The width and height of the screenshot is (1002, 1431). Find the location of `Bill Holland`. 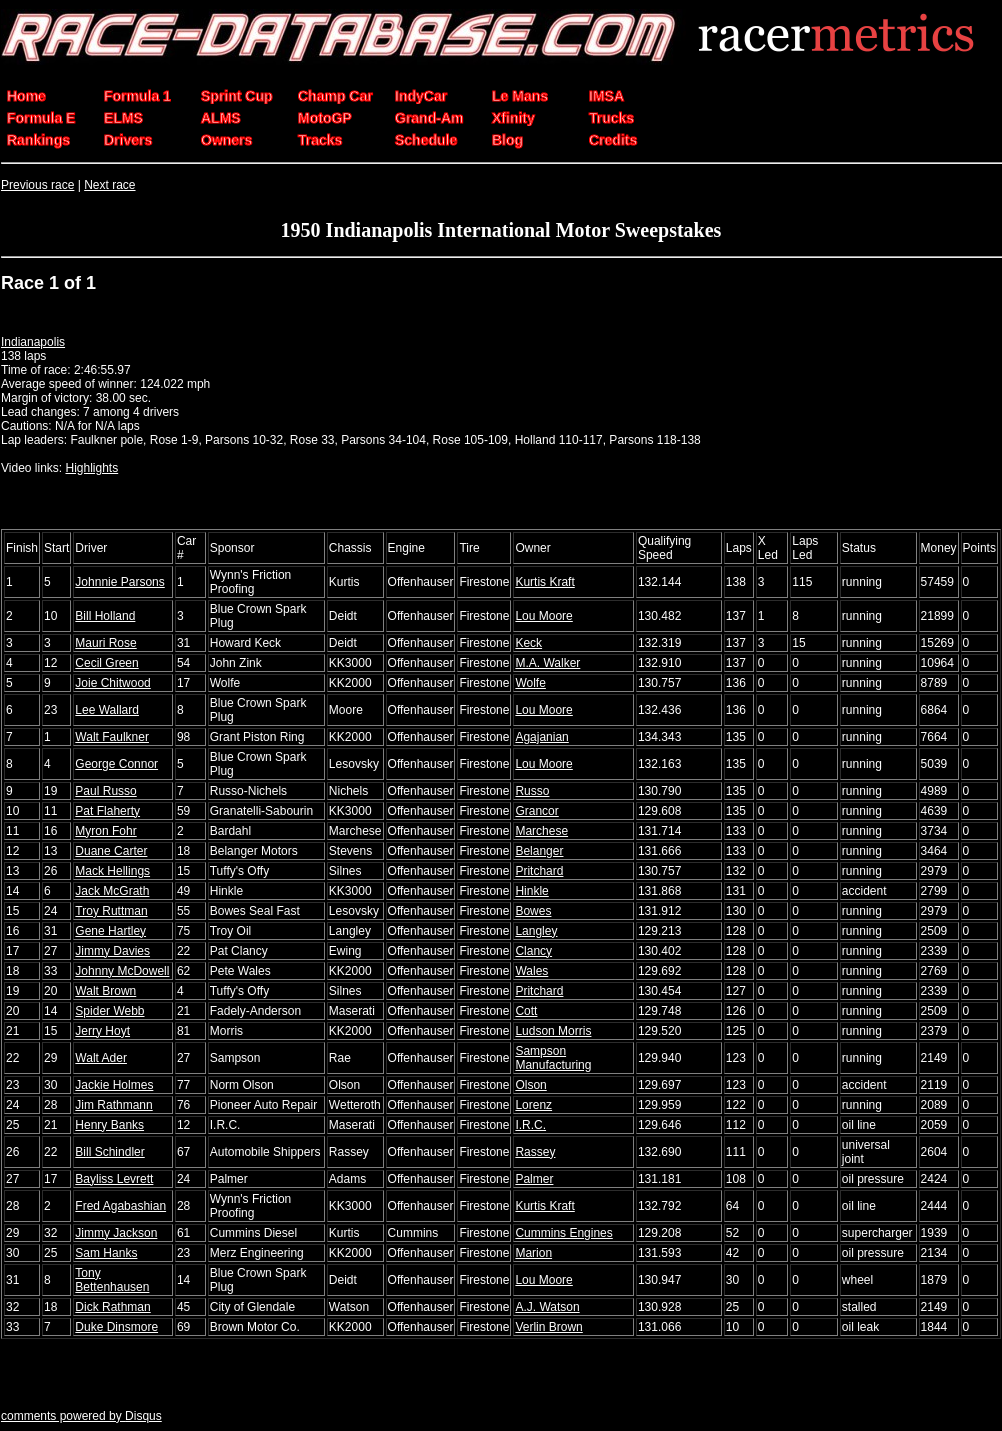

Bill Holland is located at coordinates (105, 616).